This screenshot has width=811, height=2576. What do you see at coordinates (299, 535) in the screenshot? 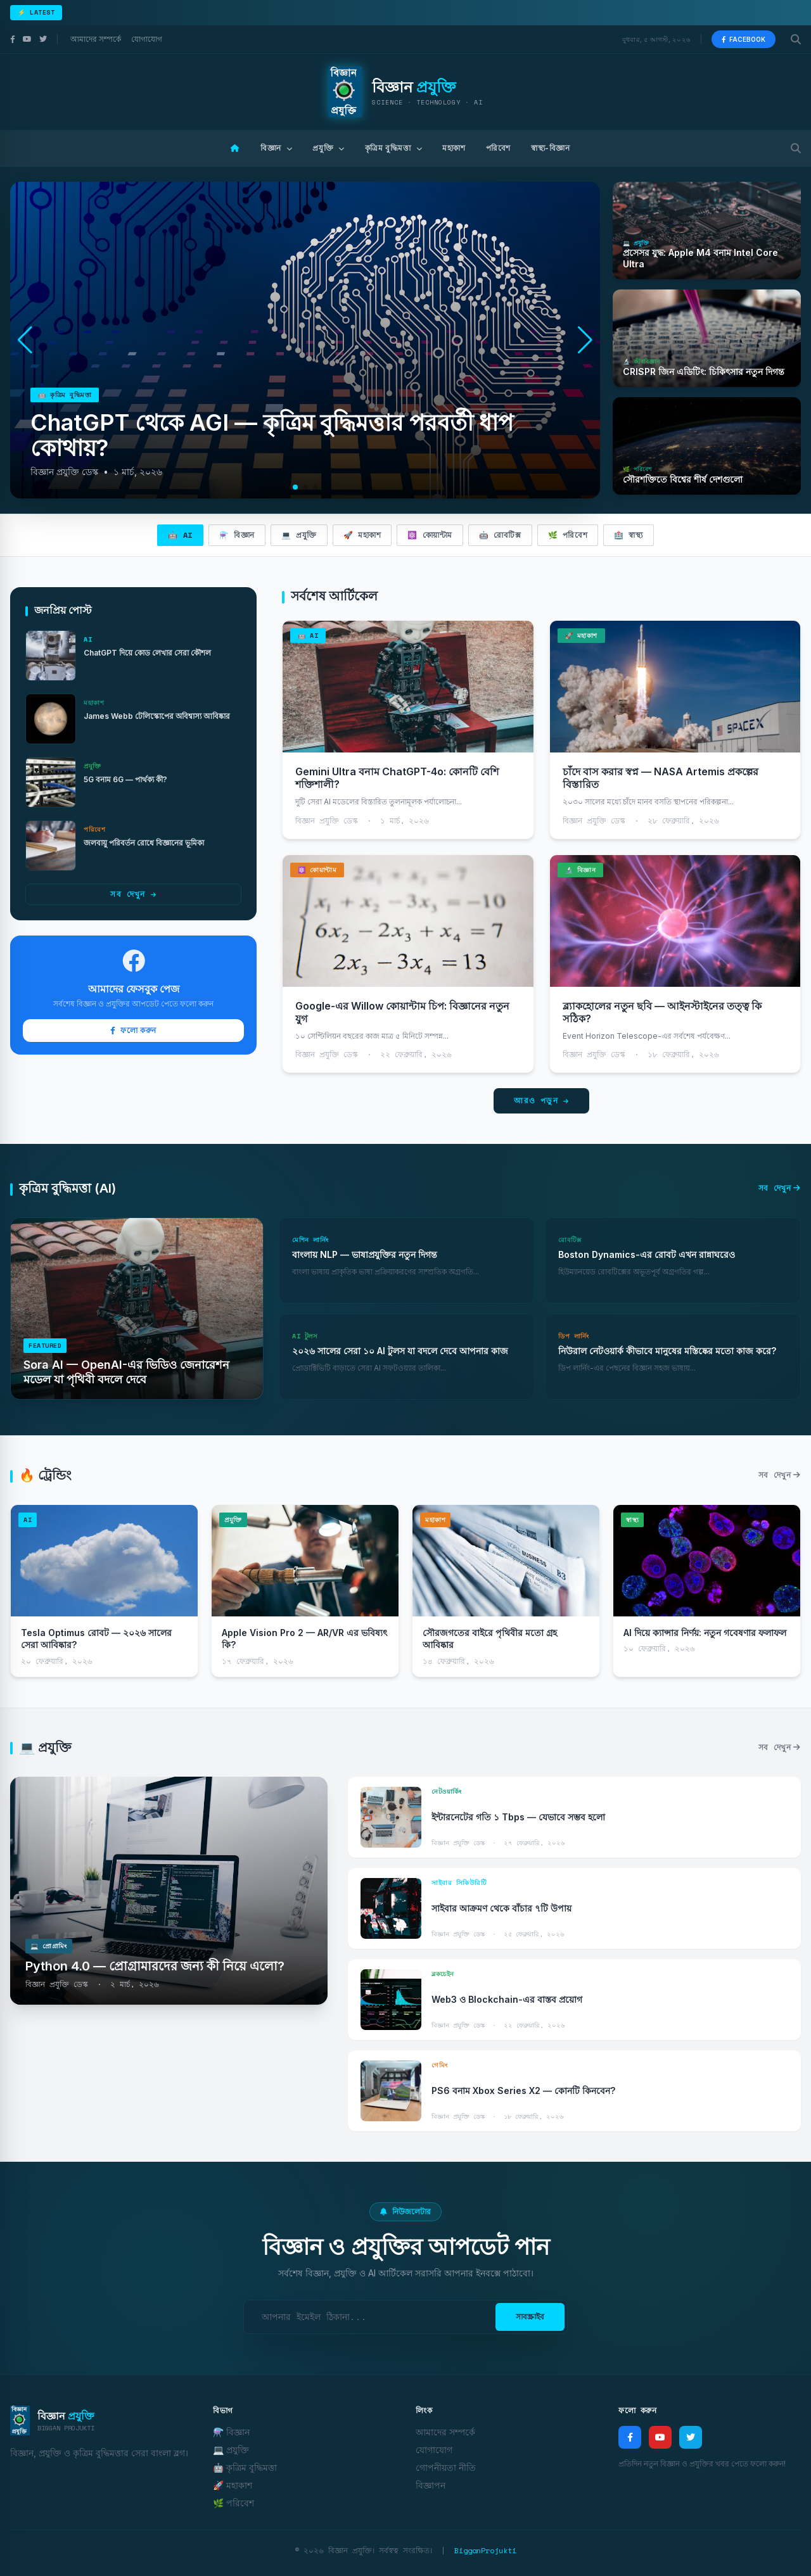
I see `💻 প্রযুক্তি` at bounding box center [299, 535].